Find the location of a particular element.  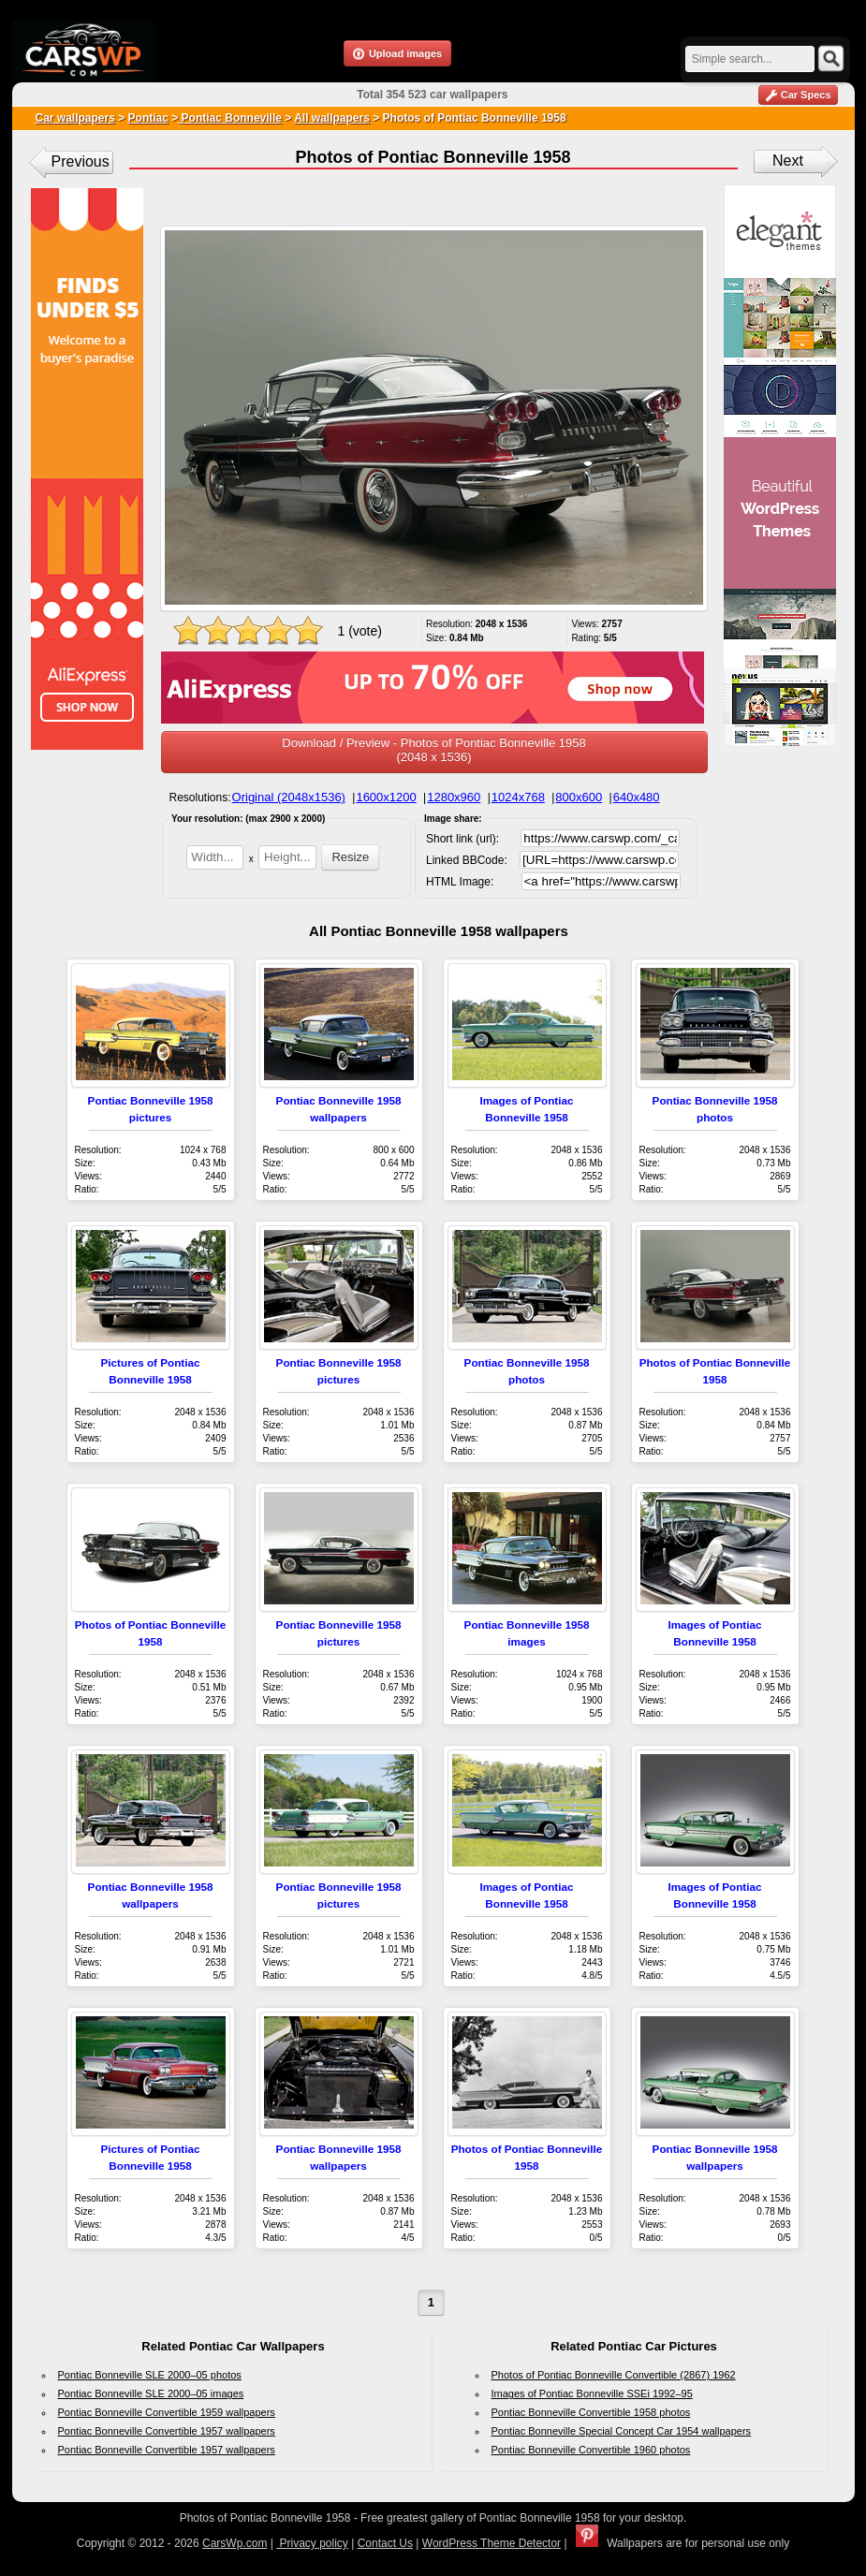

Pontiac Bonneville Special Concept Car 1954 wallpapers is located at coordinates (622, 2431).